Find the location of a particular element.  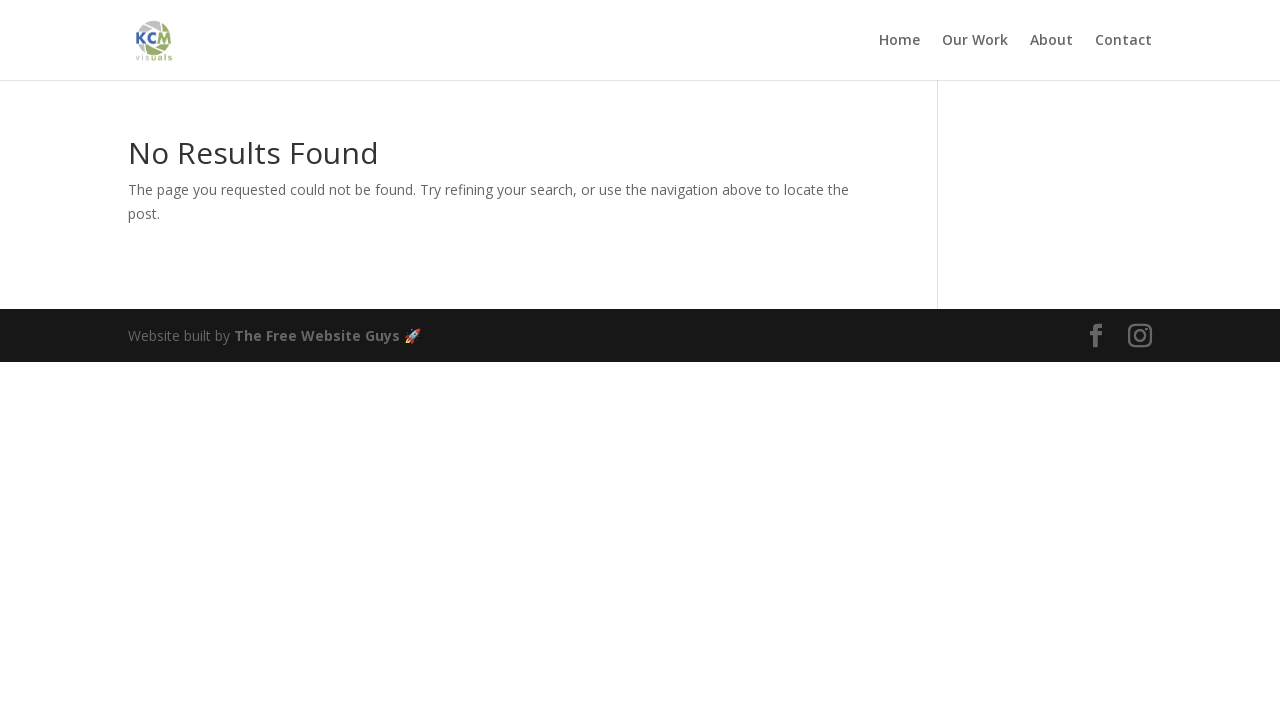

Our Work is located at coordinates (975, 41).